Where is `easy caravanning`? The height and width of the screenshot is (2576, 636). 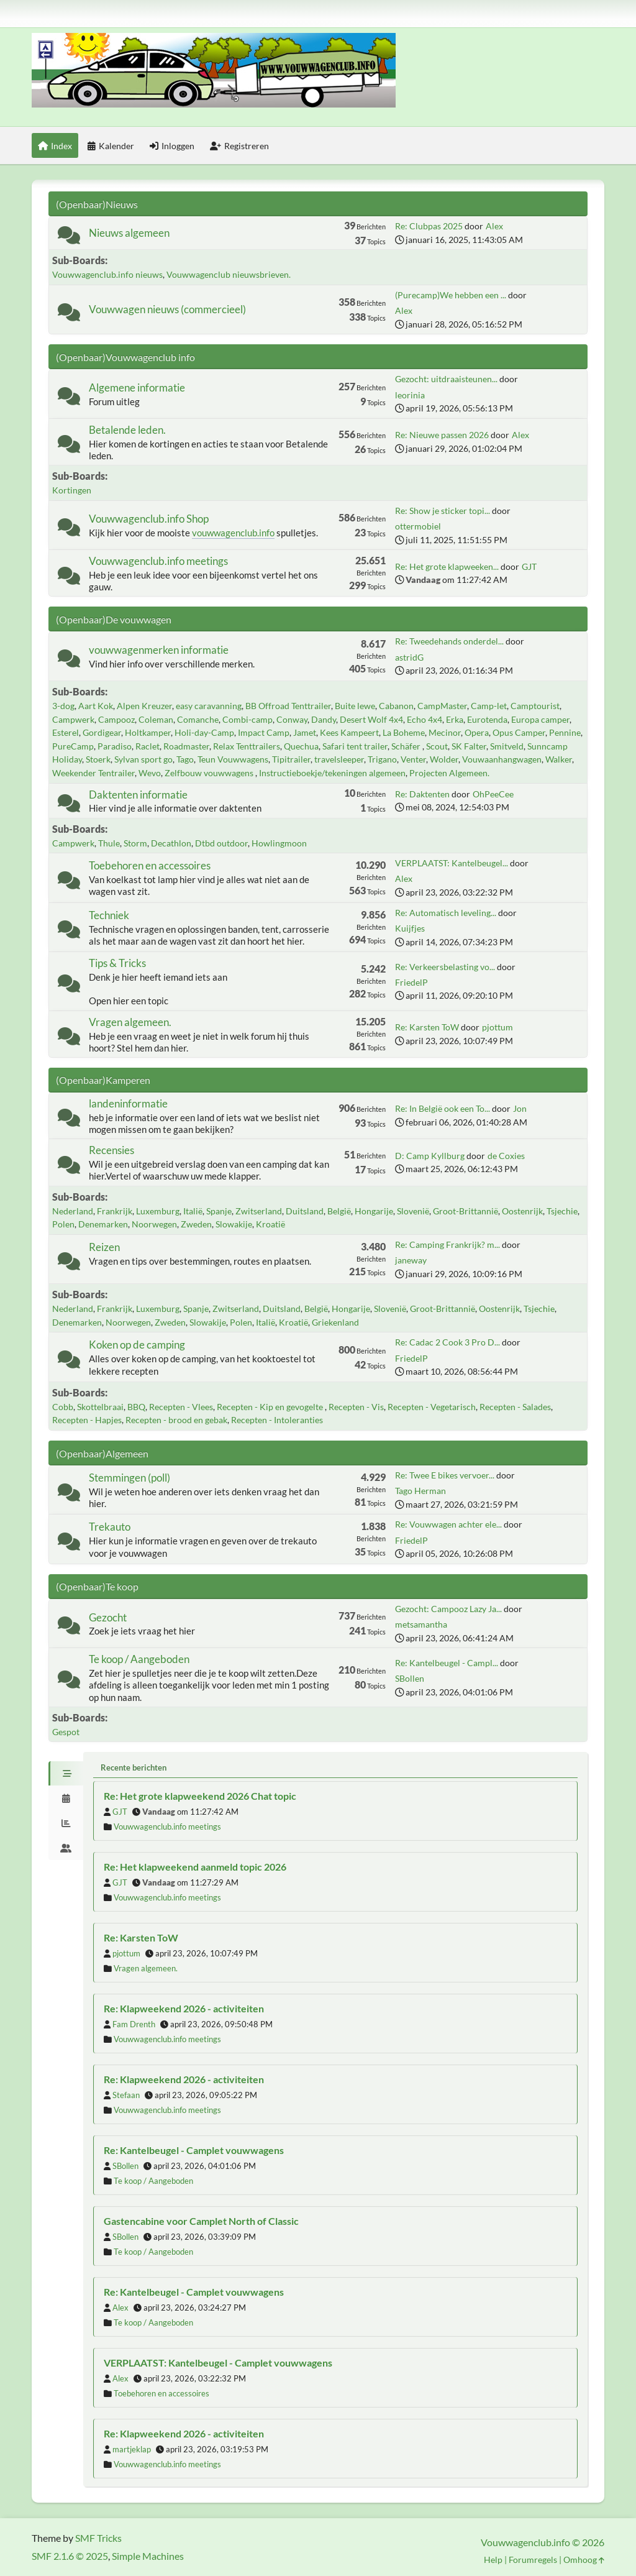 easy caravanning is located at coordinates (209, 705).